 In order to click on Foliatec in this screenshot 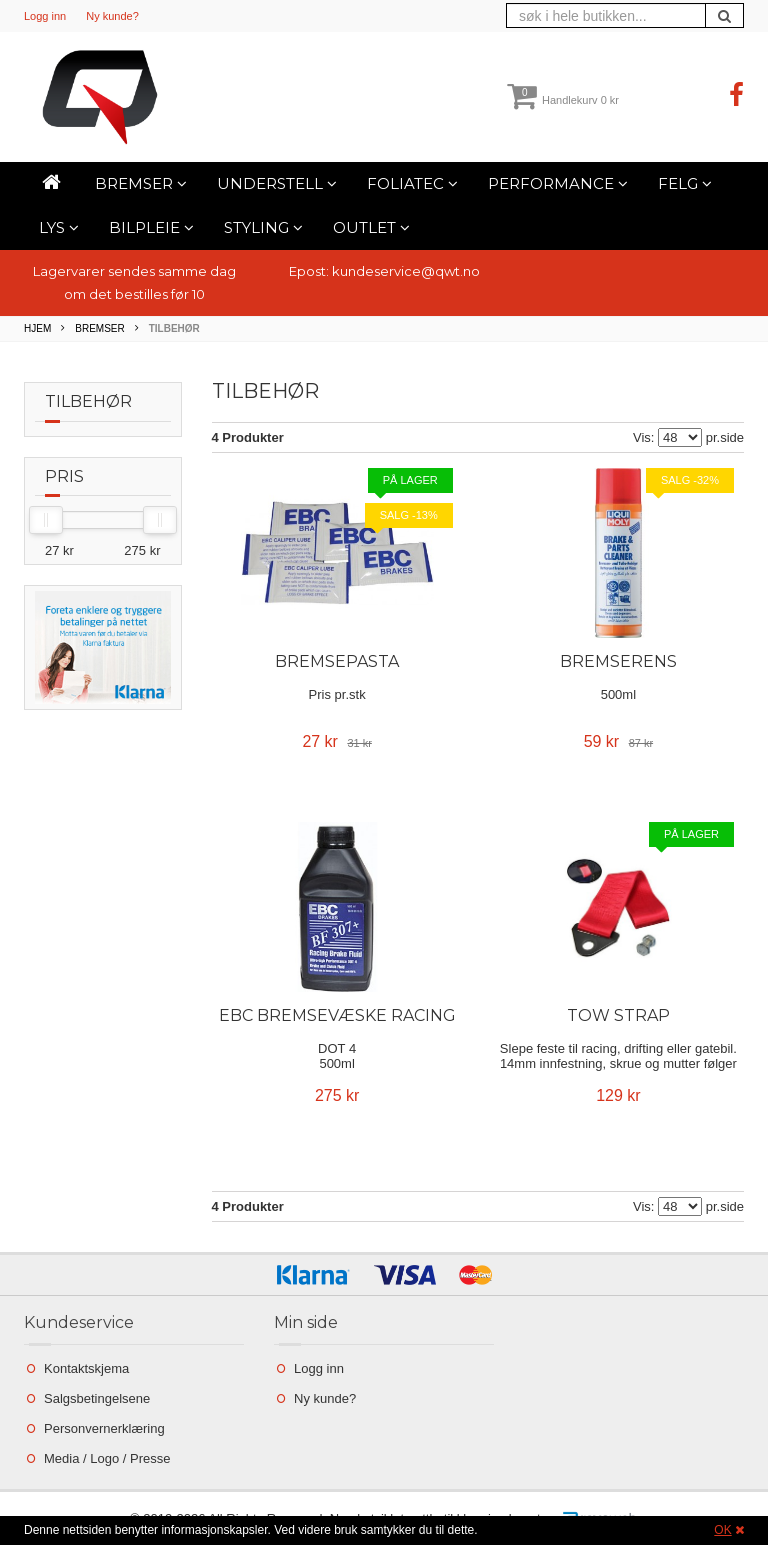, I will do `click(412, 183)`.